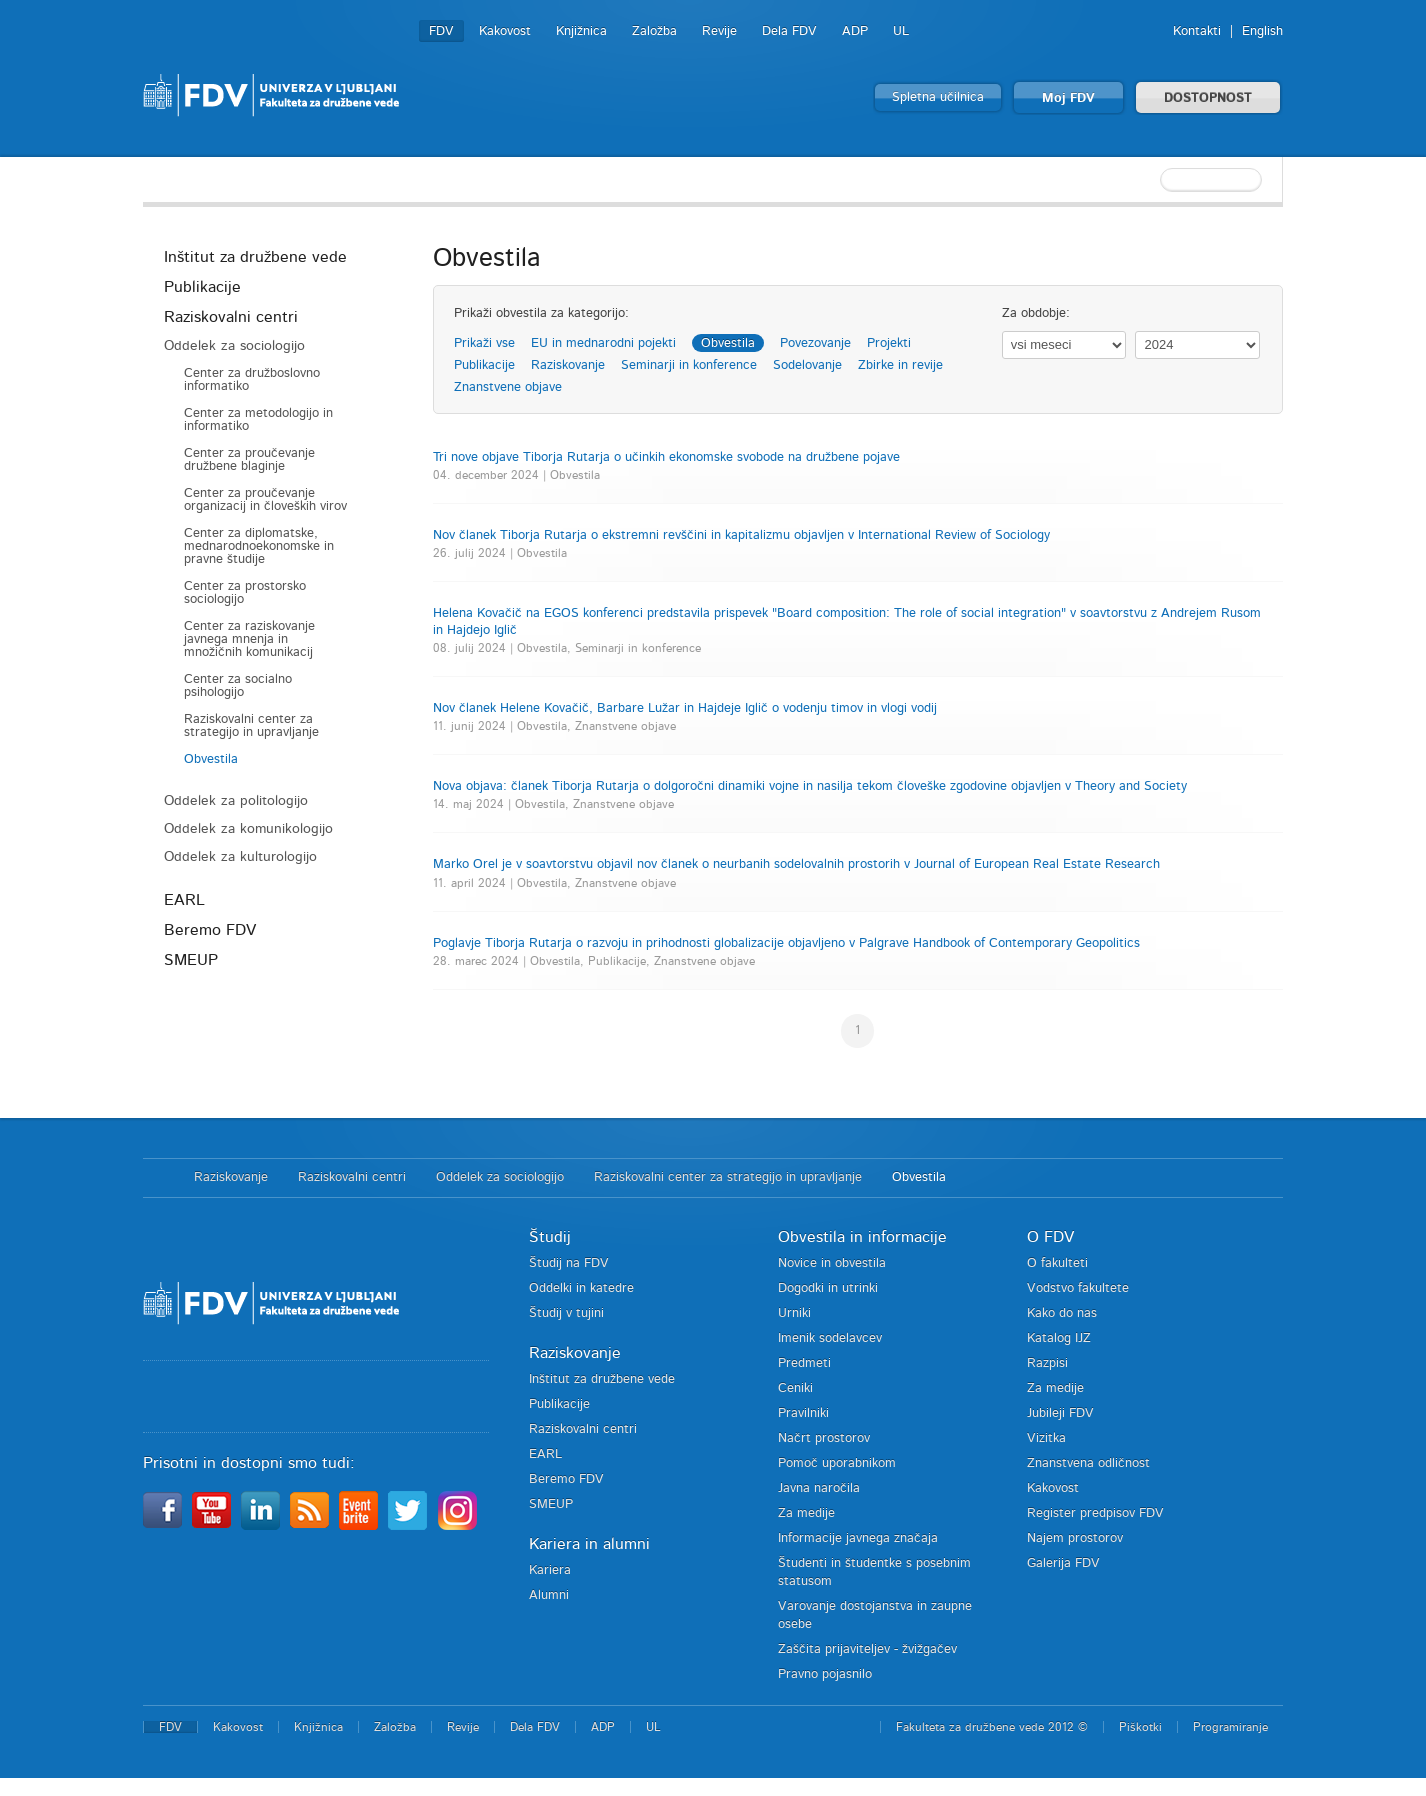 The width and height of the screenshot is (1426, 1796). I want to click on Kontakti, so click(1197, 31).